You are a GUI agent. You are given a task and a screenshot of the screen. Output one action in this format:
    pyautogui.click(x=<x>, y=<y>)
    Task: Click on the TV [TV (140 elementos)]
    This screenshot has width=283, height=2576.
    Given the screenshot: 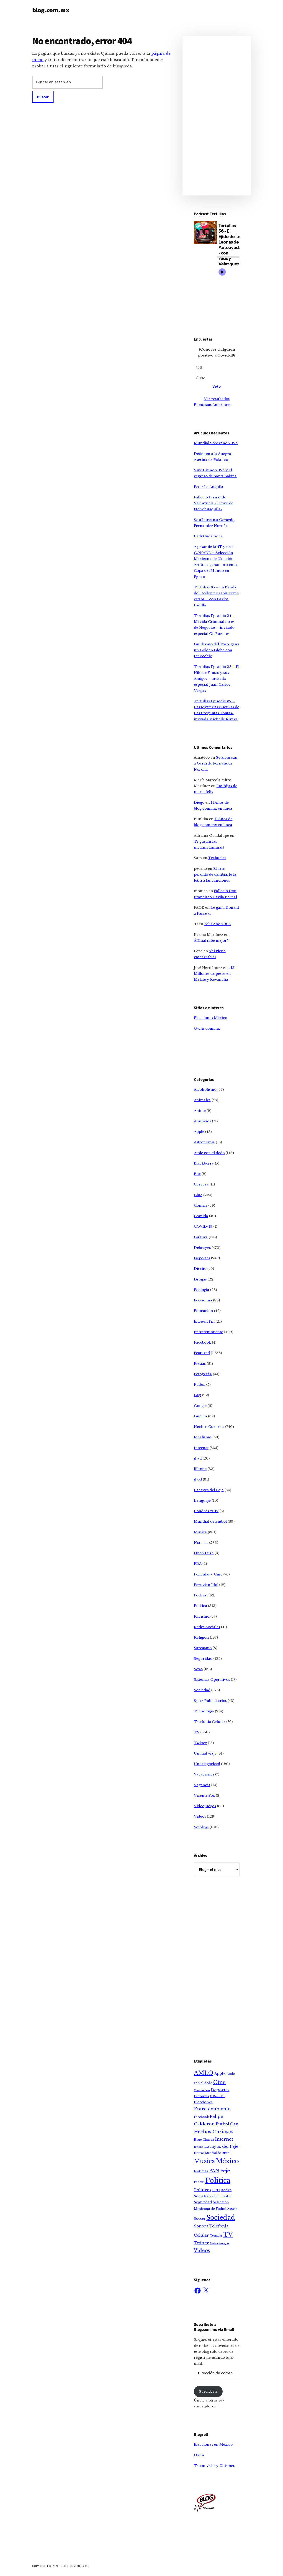 What is the action you would take?
    pyautogui.click(x=228, y=2234)
    